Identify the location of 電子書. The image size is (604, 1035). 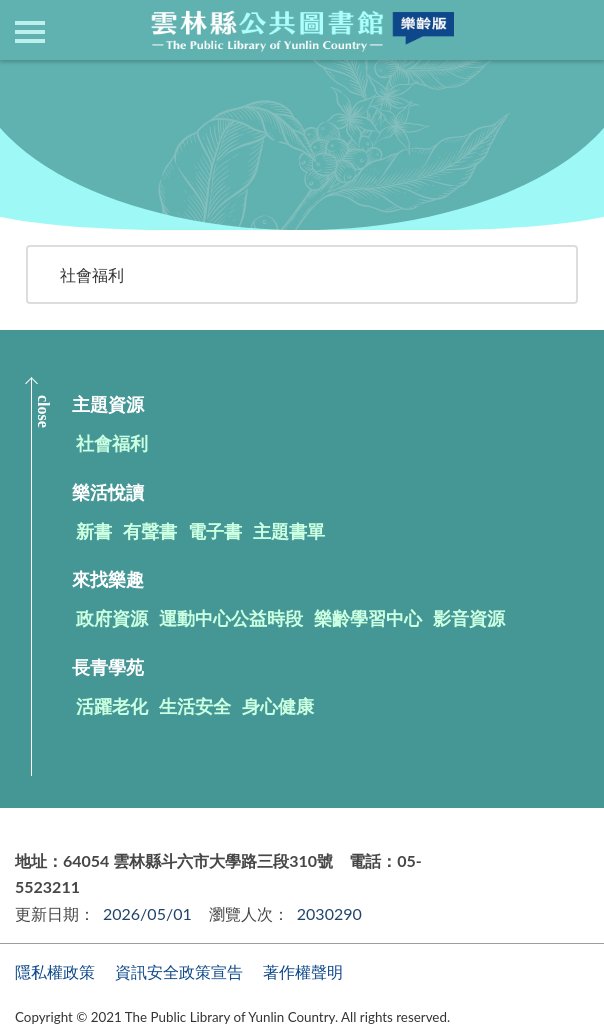
(215, 531).